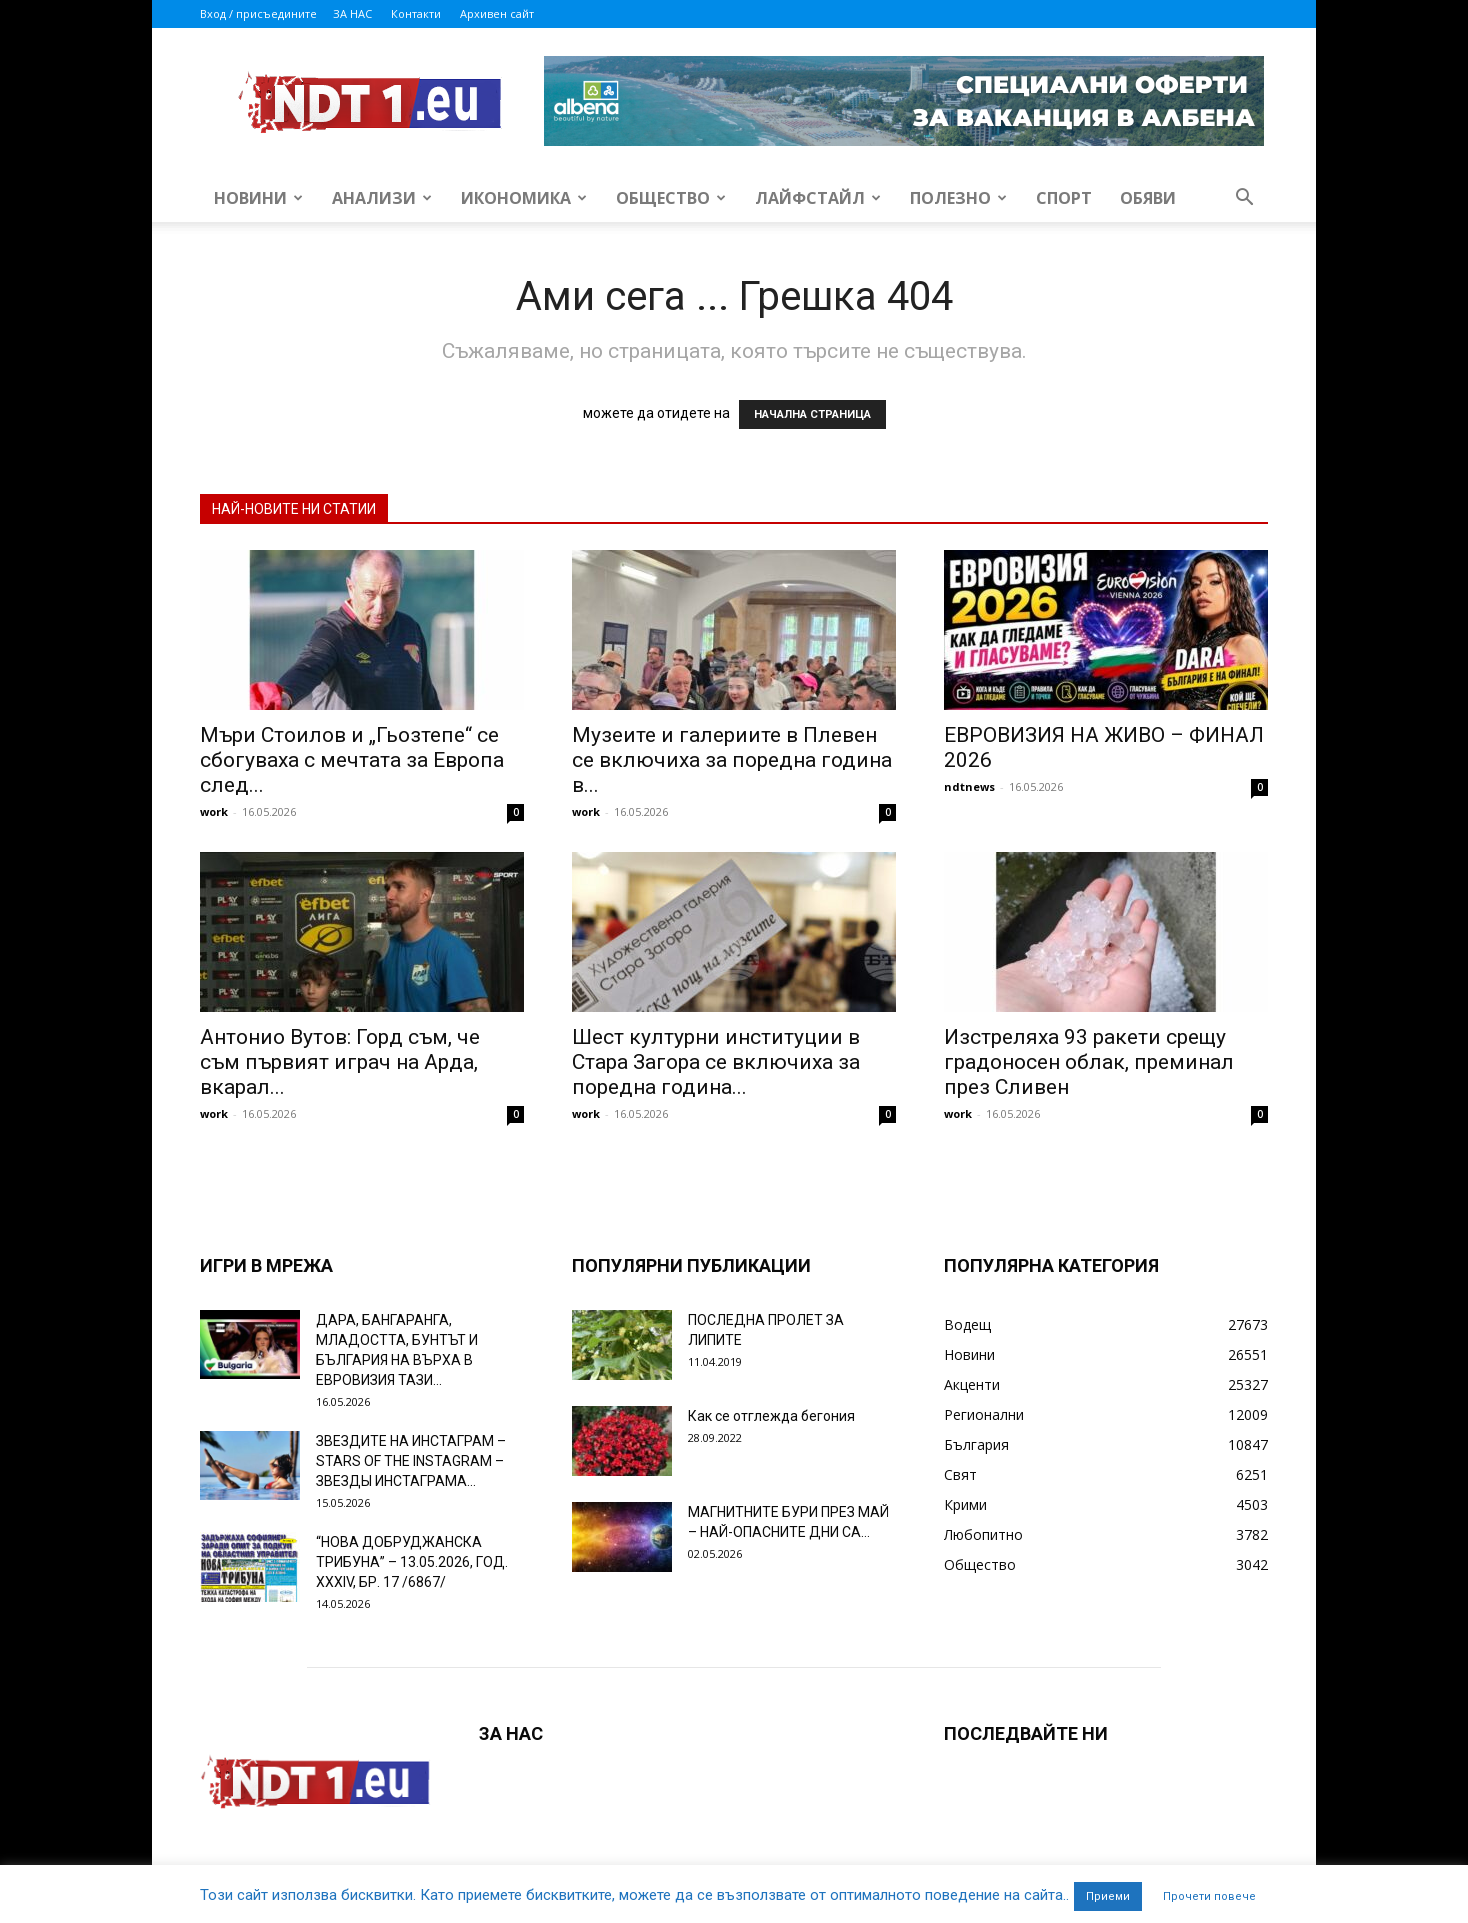  Describe the element at coordinates (1244, 199) in the screenshot. I see `[button]` at that location.